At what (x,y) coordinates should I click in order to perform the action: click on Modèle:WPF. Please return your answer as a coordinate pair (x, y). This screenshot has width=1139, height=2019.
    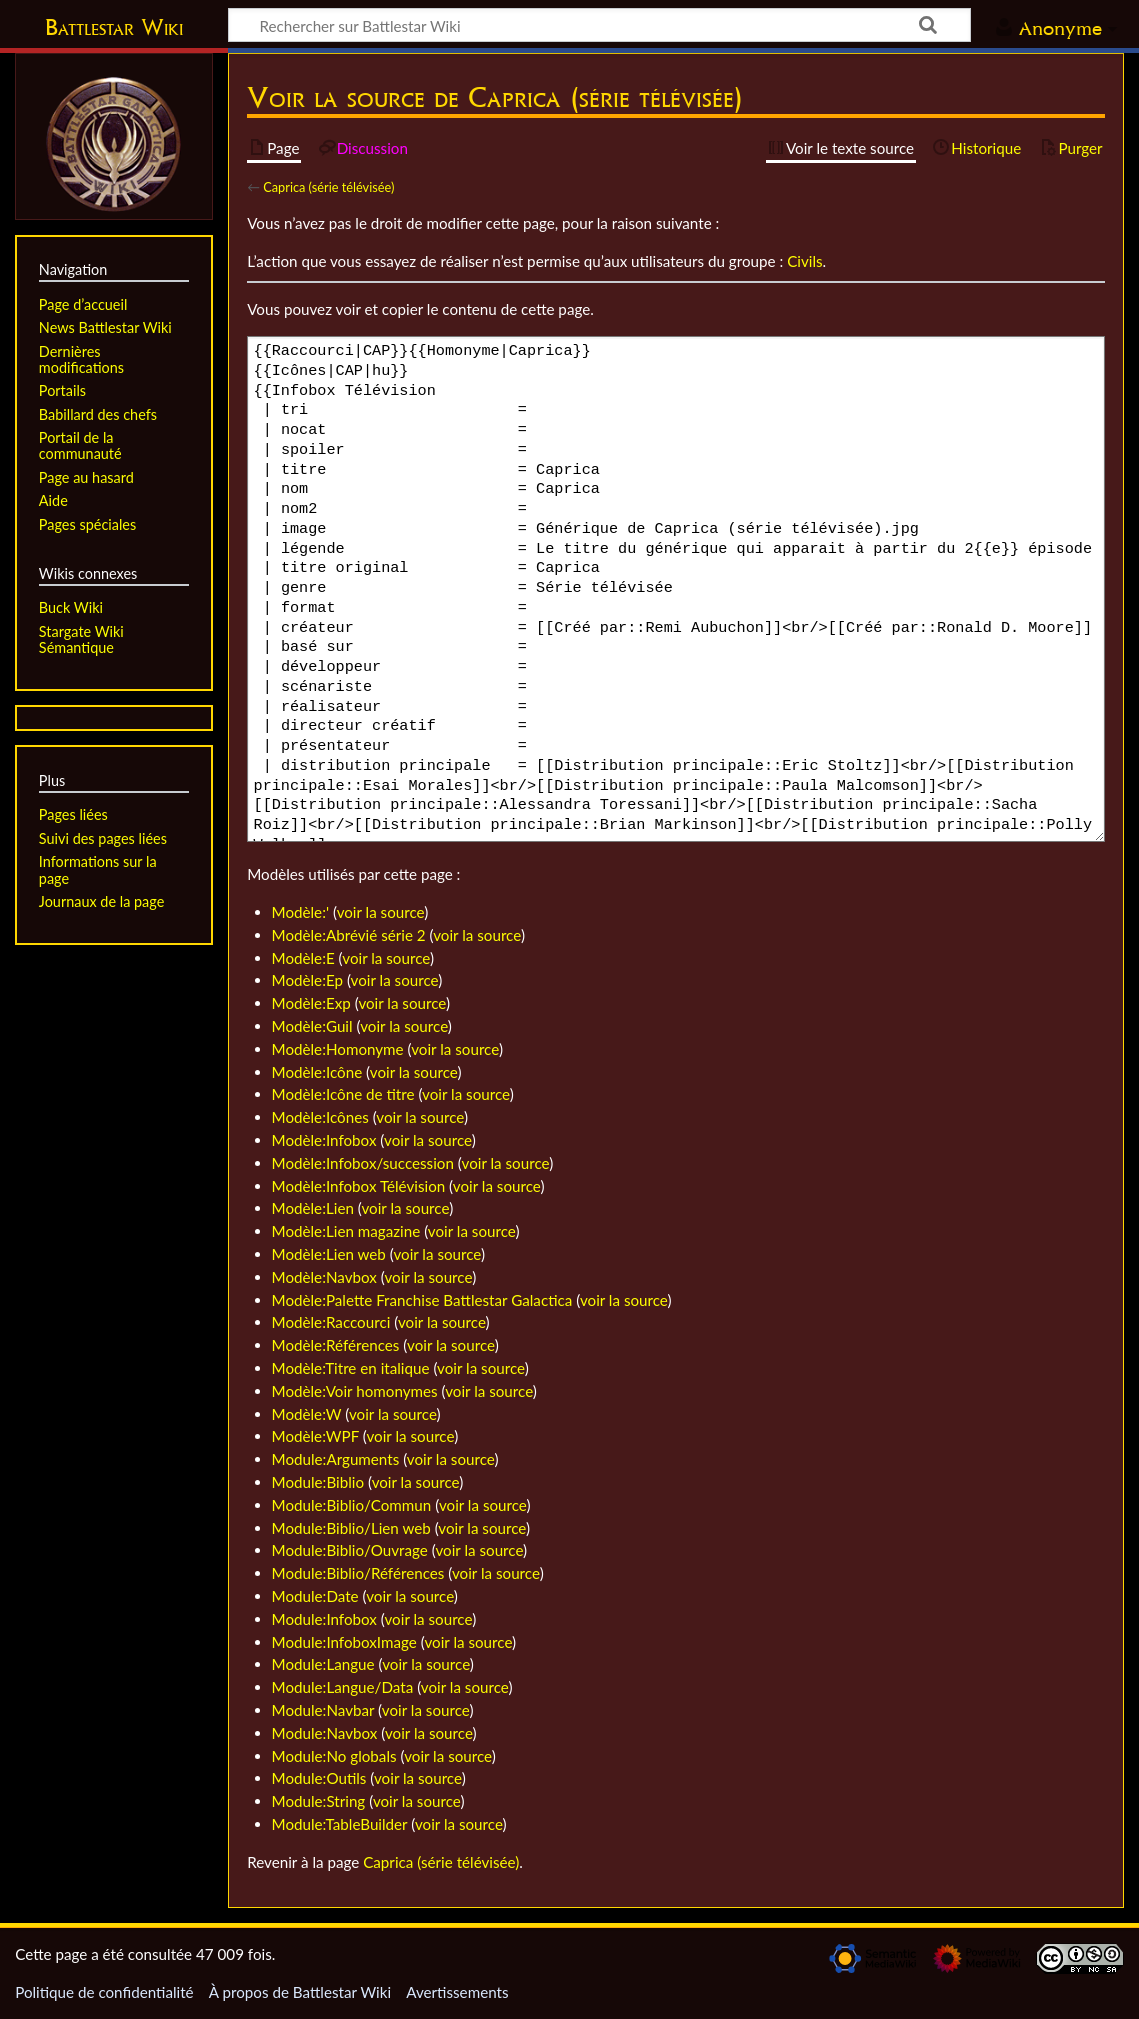
    Looking at the image, I should click on (315, 1436).